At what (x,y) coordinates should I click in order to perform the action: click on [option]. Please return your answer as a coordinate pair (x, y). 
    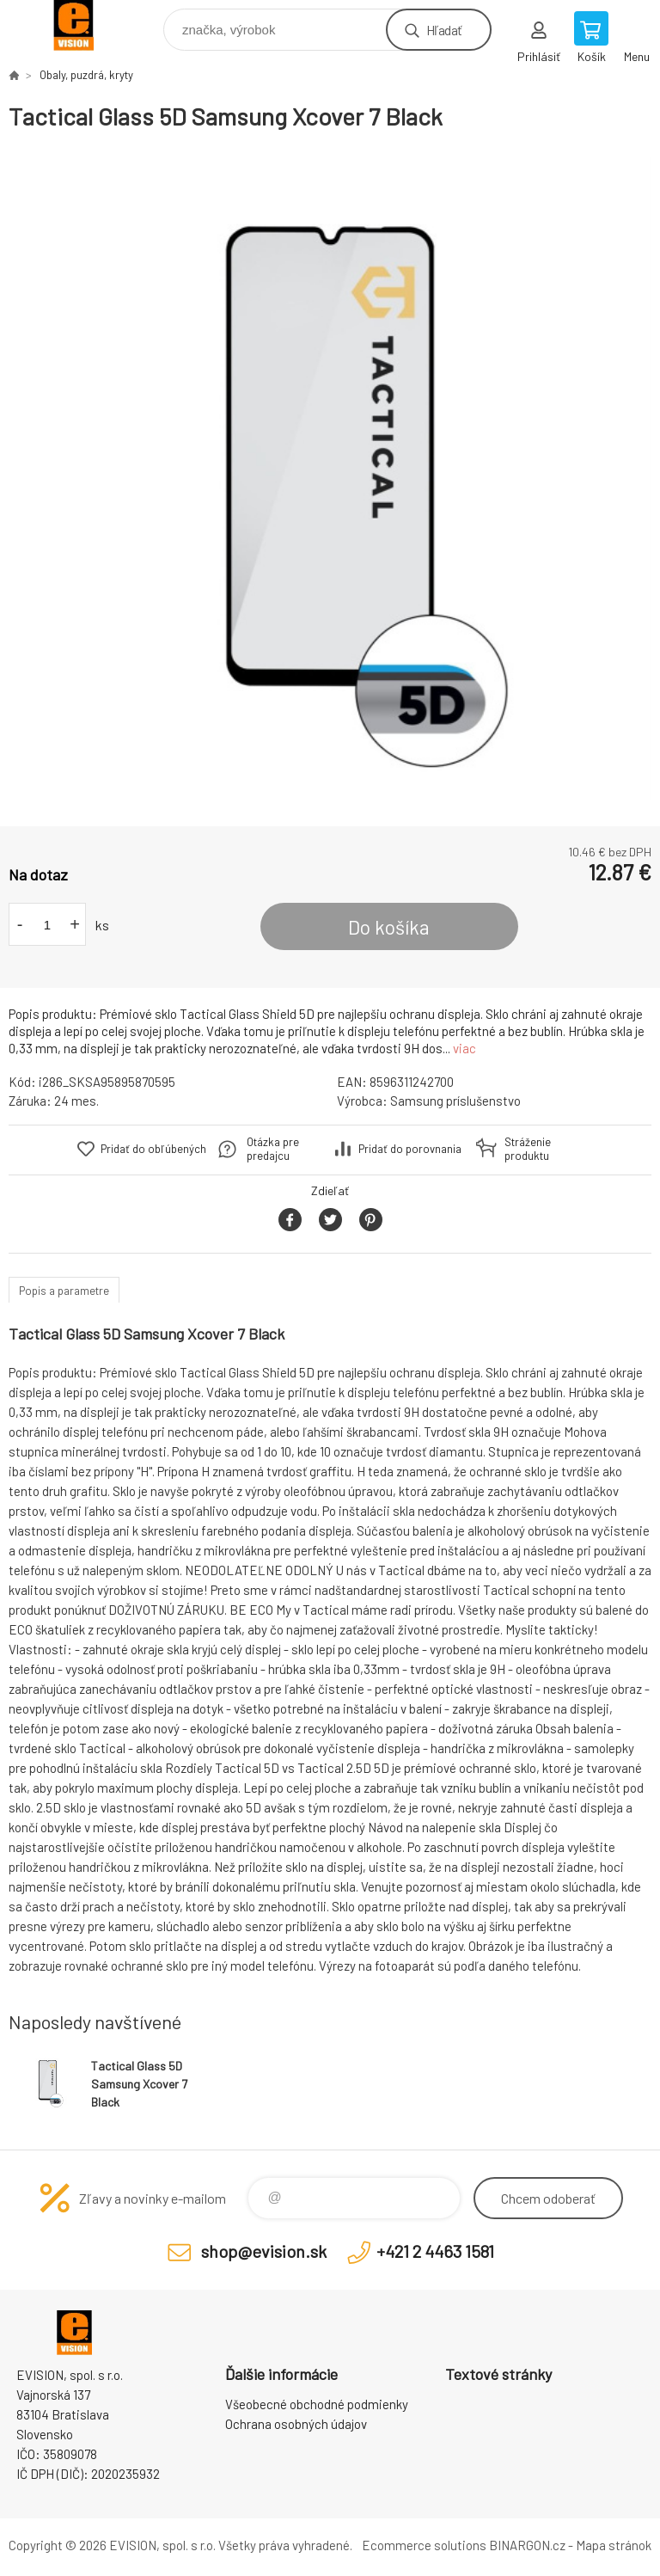
    Looking at the image, I should click on (330, 478).